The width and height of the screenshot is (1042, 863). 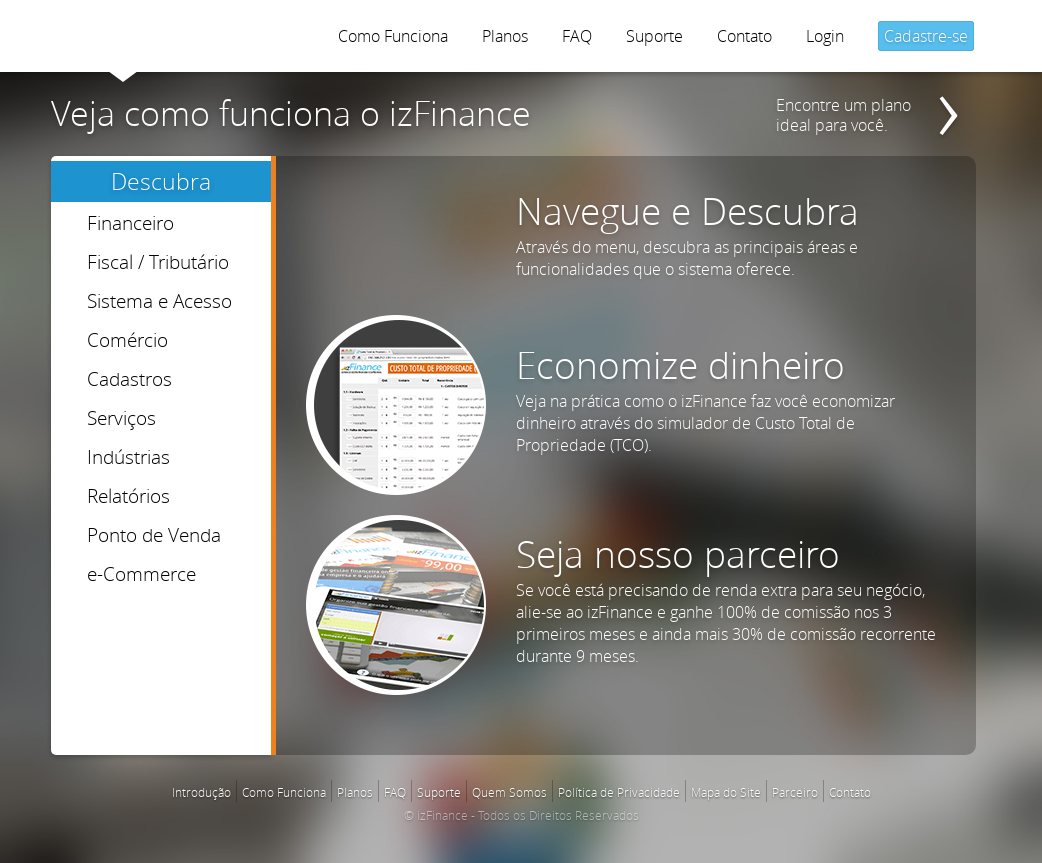 I want to click on Serviços, so click(x=121, y=417).